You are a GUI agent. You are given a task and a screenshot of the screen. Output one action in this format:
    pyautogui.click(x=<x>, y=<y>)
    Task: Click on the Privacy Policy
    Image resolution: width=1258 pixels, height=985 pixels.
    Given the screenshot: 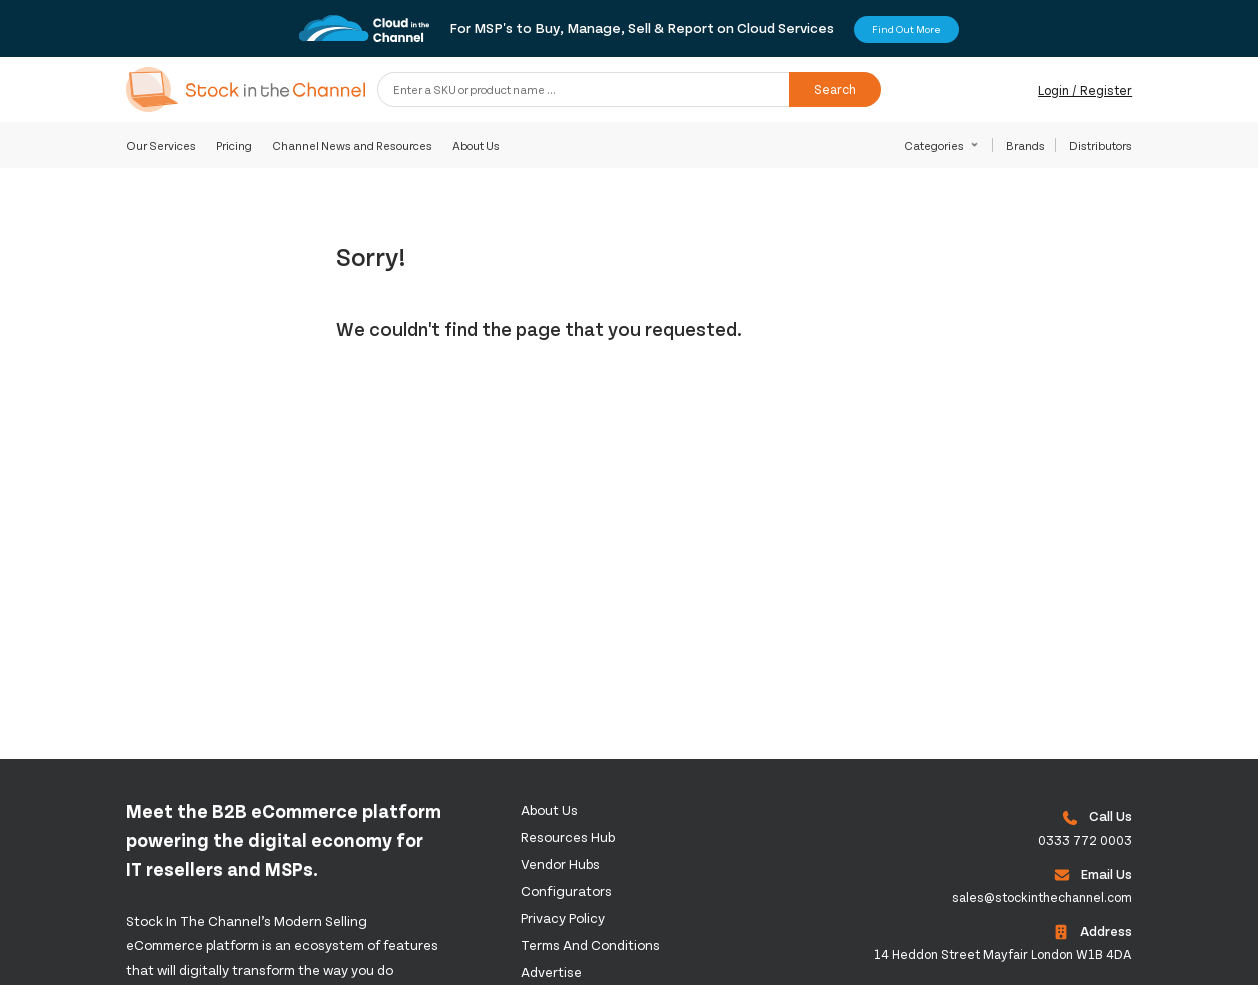 What is the action you would take?
    pyautogui.click(x=563, y=917)
    